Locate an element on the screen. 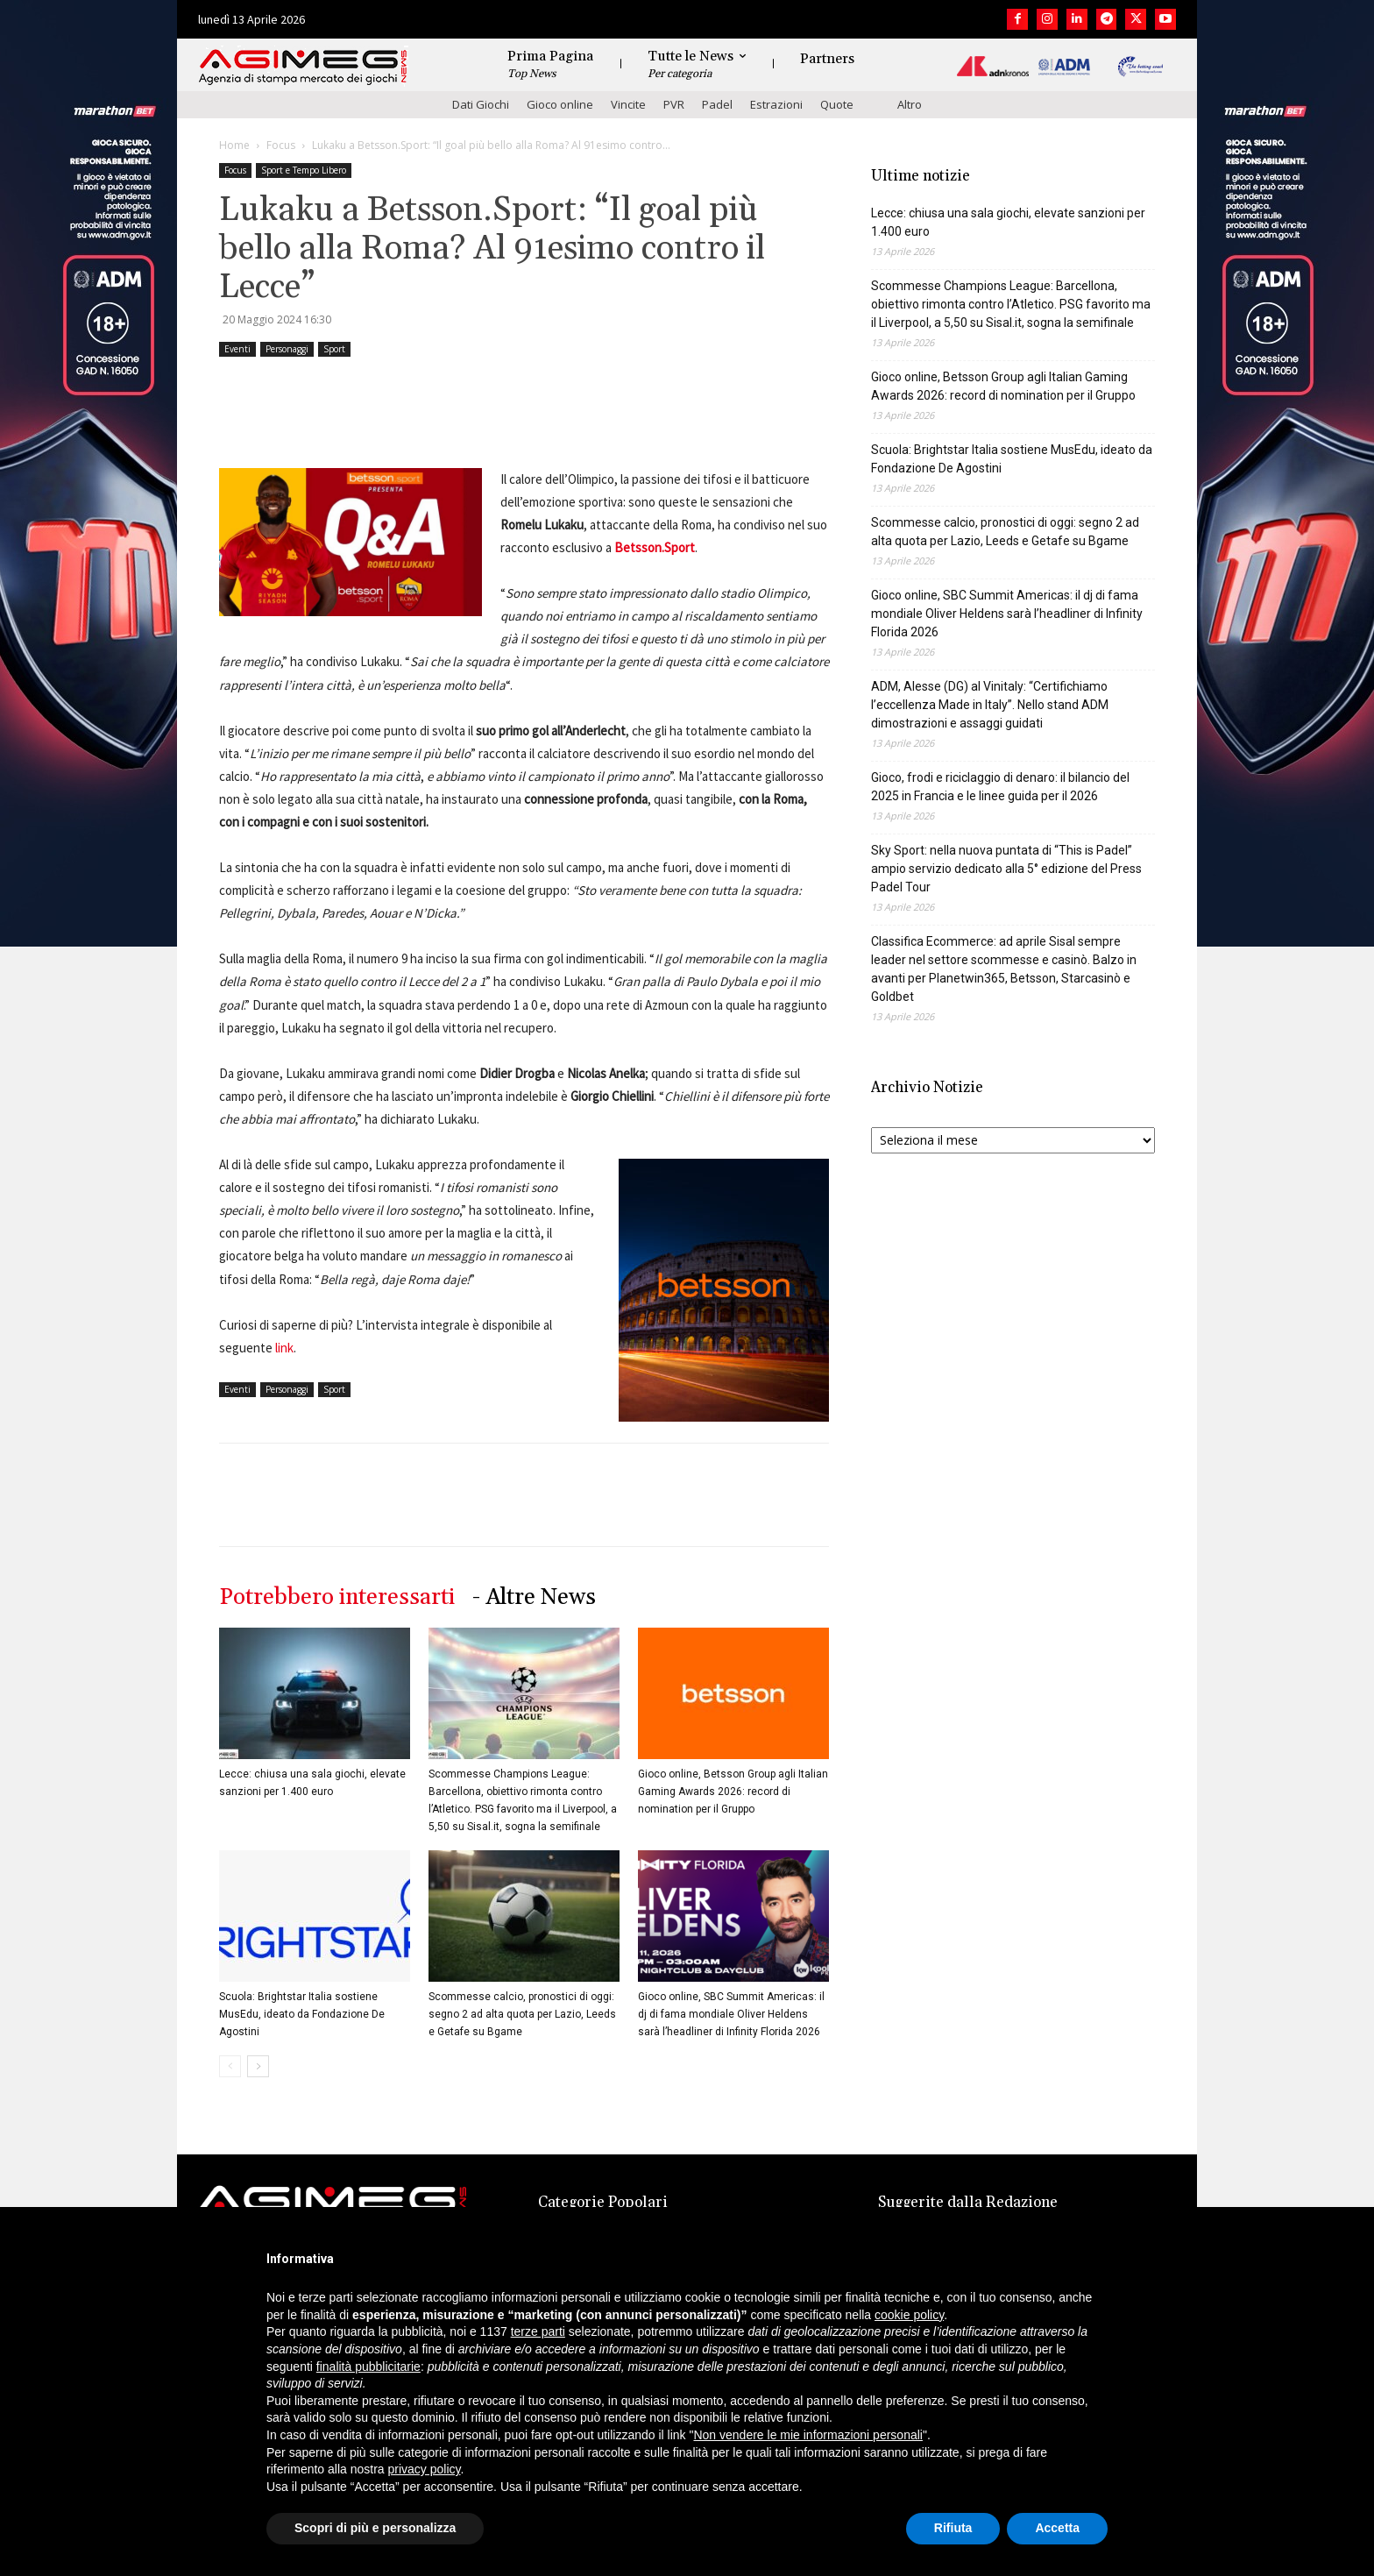  Gioco, frodi e riciclaggio di denaro: il bilancio del 2025 in Francia e le linee guida per il 2026 is located at coordinates (1000, 786).